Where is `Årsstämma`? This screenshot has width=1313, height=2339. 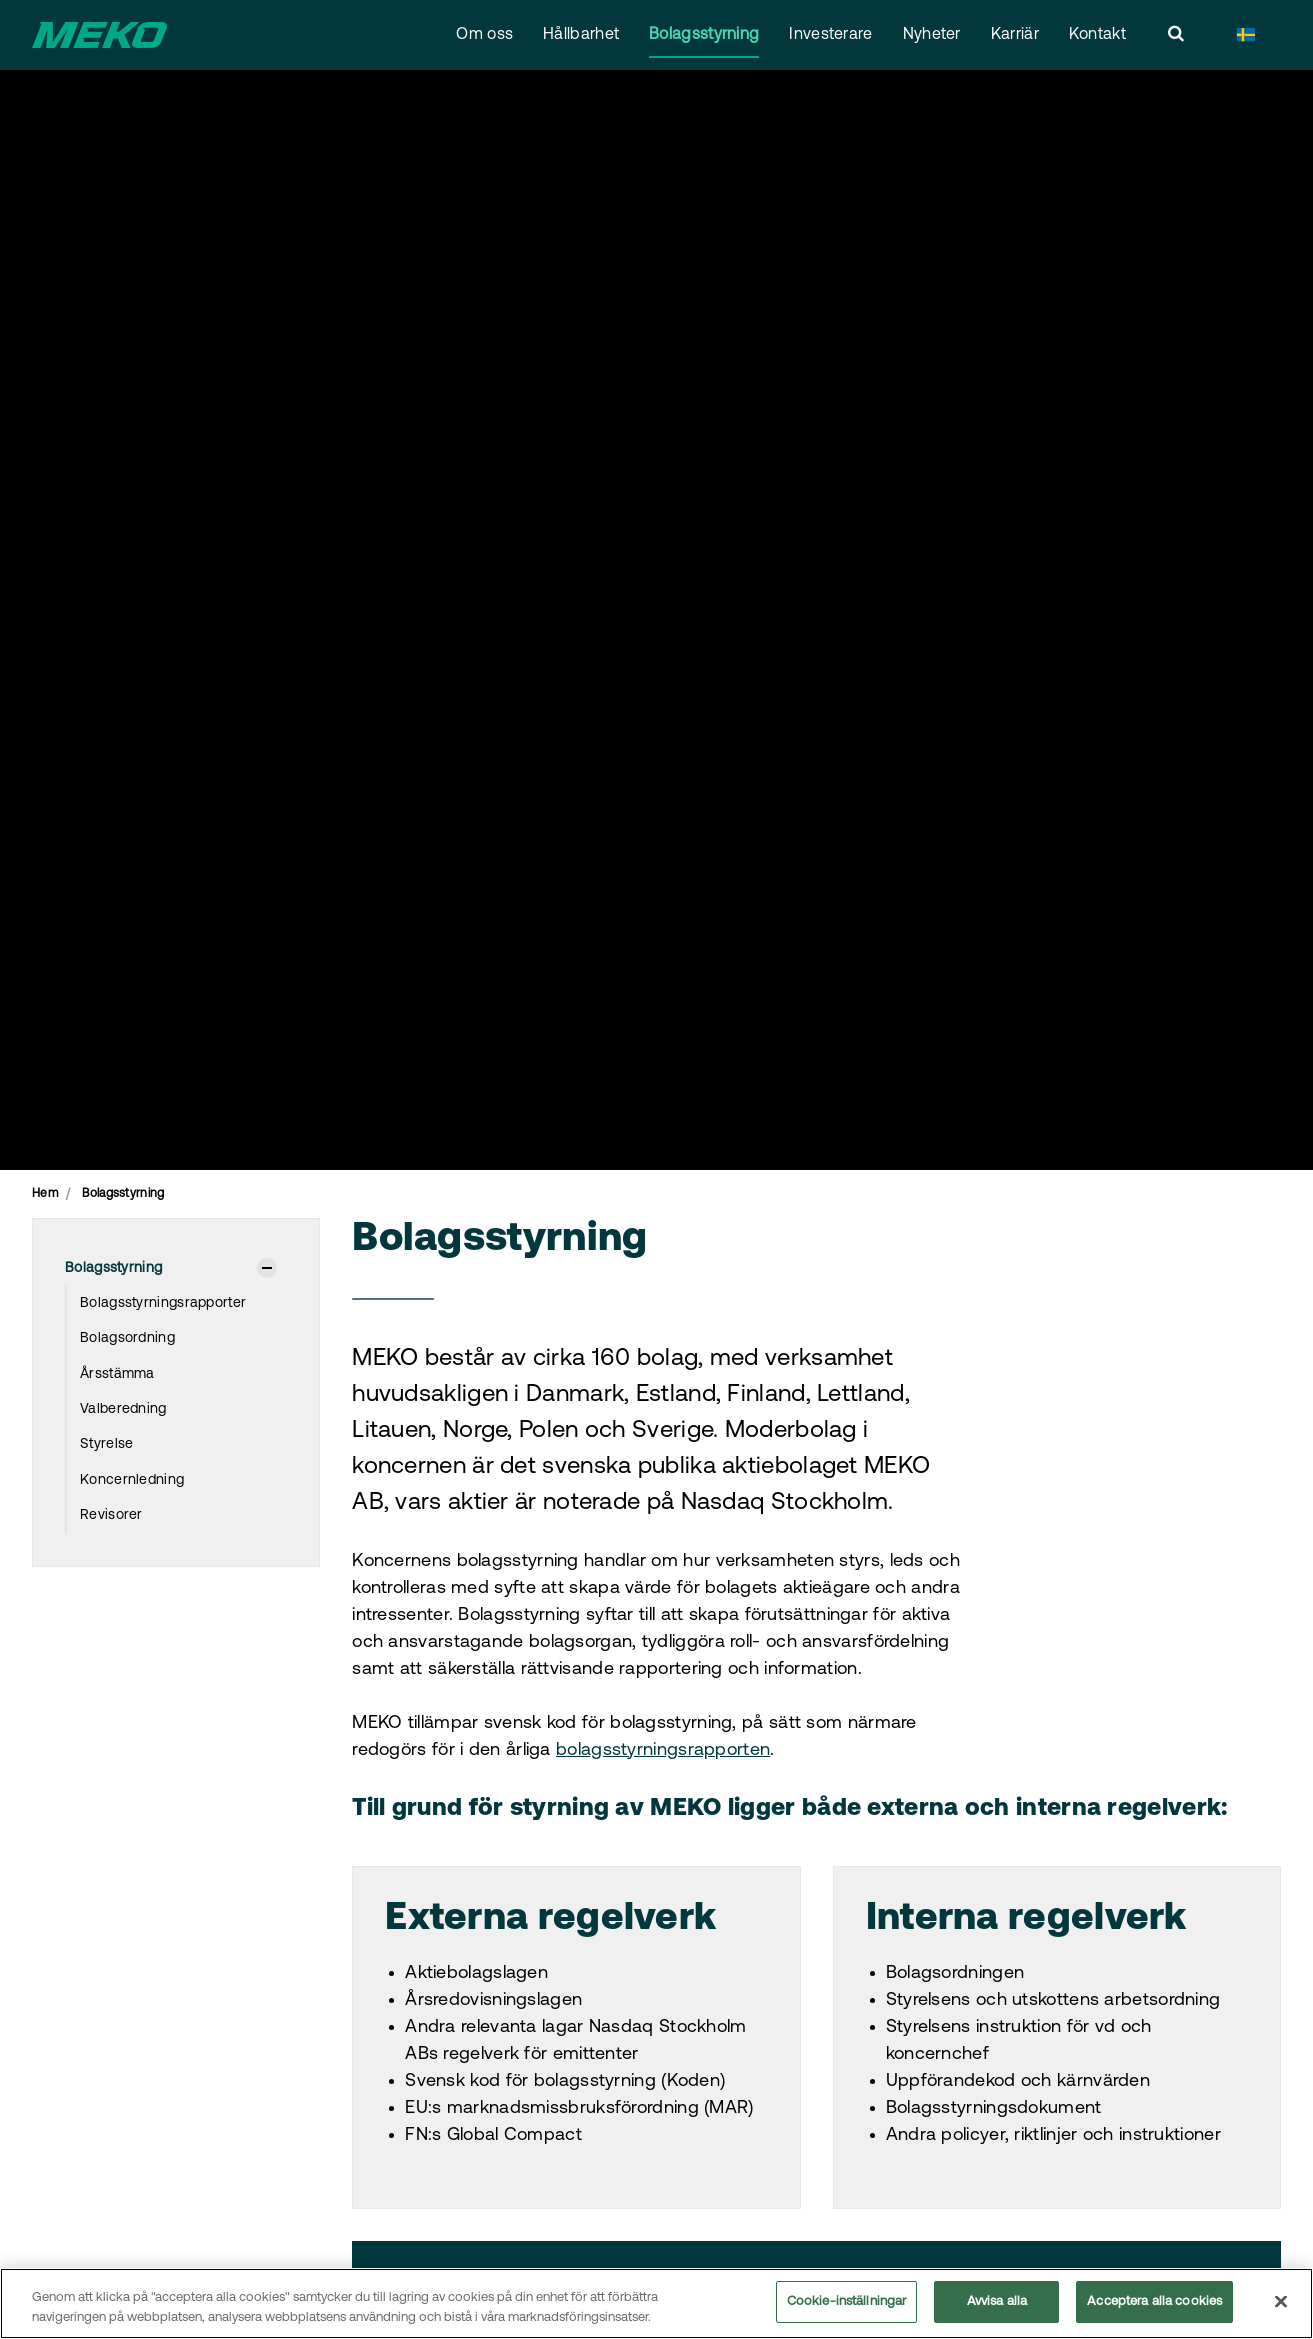 Årsstämma is located at coordinates (117, 1374).